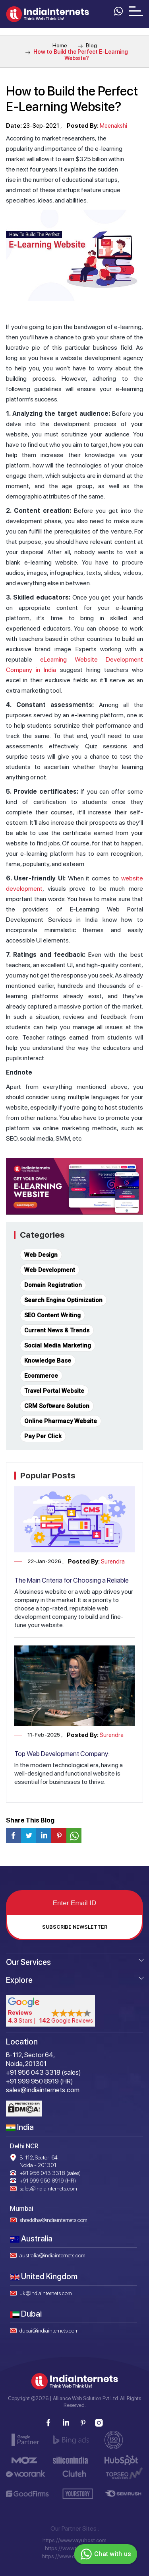 The image size is (149, 2576). Describe the element at coordinates (41, 1375) in the screenshot. I see `Ecommerce` at that location.